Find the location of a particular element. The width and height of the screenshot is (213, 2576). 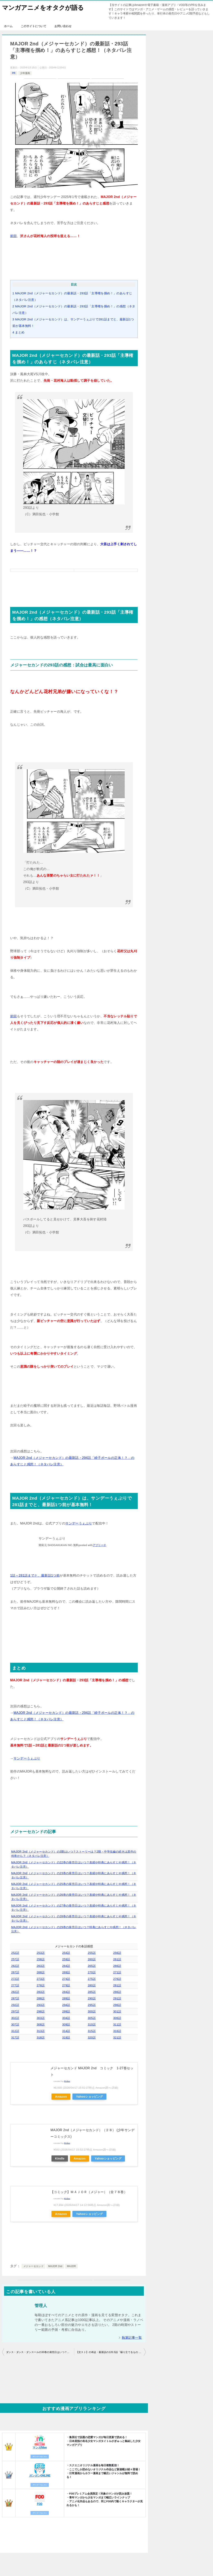

299話 is located at coordinates (66, 2011).